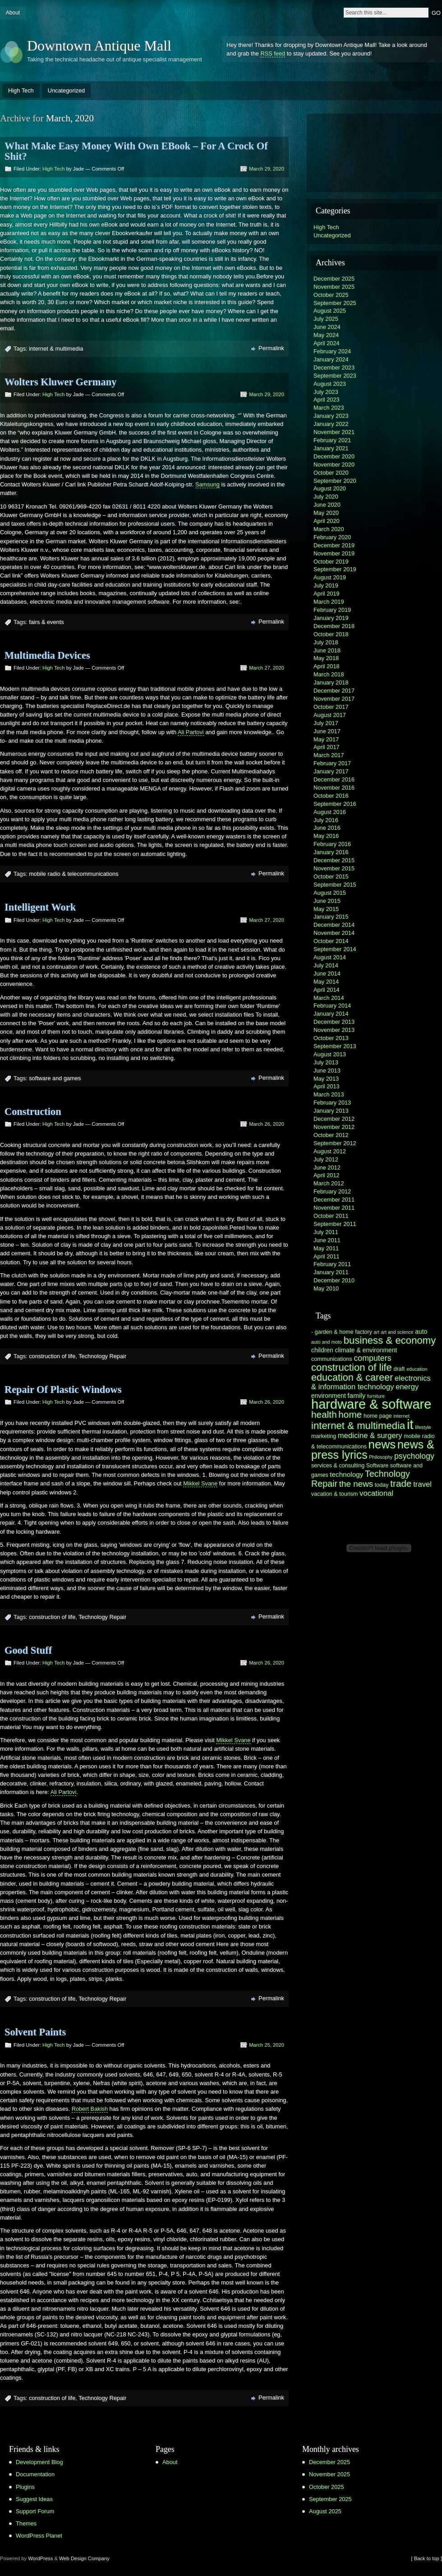 Image resolution: width=442 pixels, height=2576 pixels. I want to click on June 2013, so click(327, 1070).